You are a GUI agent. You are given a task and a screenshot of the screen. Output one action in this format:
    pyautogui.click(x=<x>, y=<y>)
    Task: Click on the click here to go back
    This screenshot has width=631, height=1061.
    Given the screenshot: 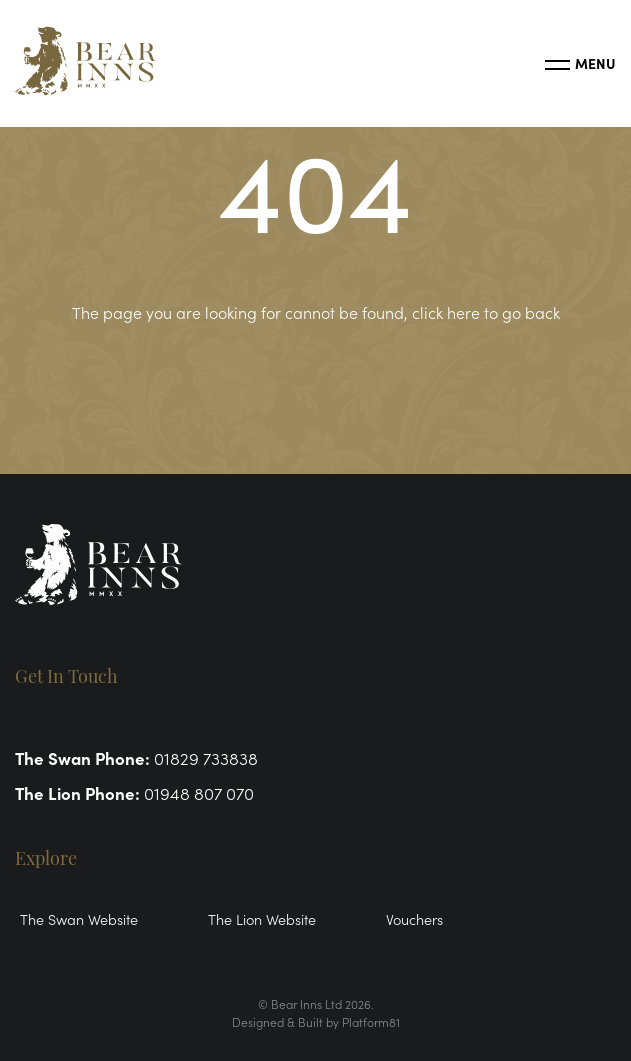 What is the action you would take?
    pyautogui.click(x=486, y=312)
    